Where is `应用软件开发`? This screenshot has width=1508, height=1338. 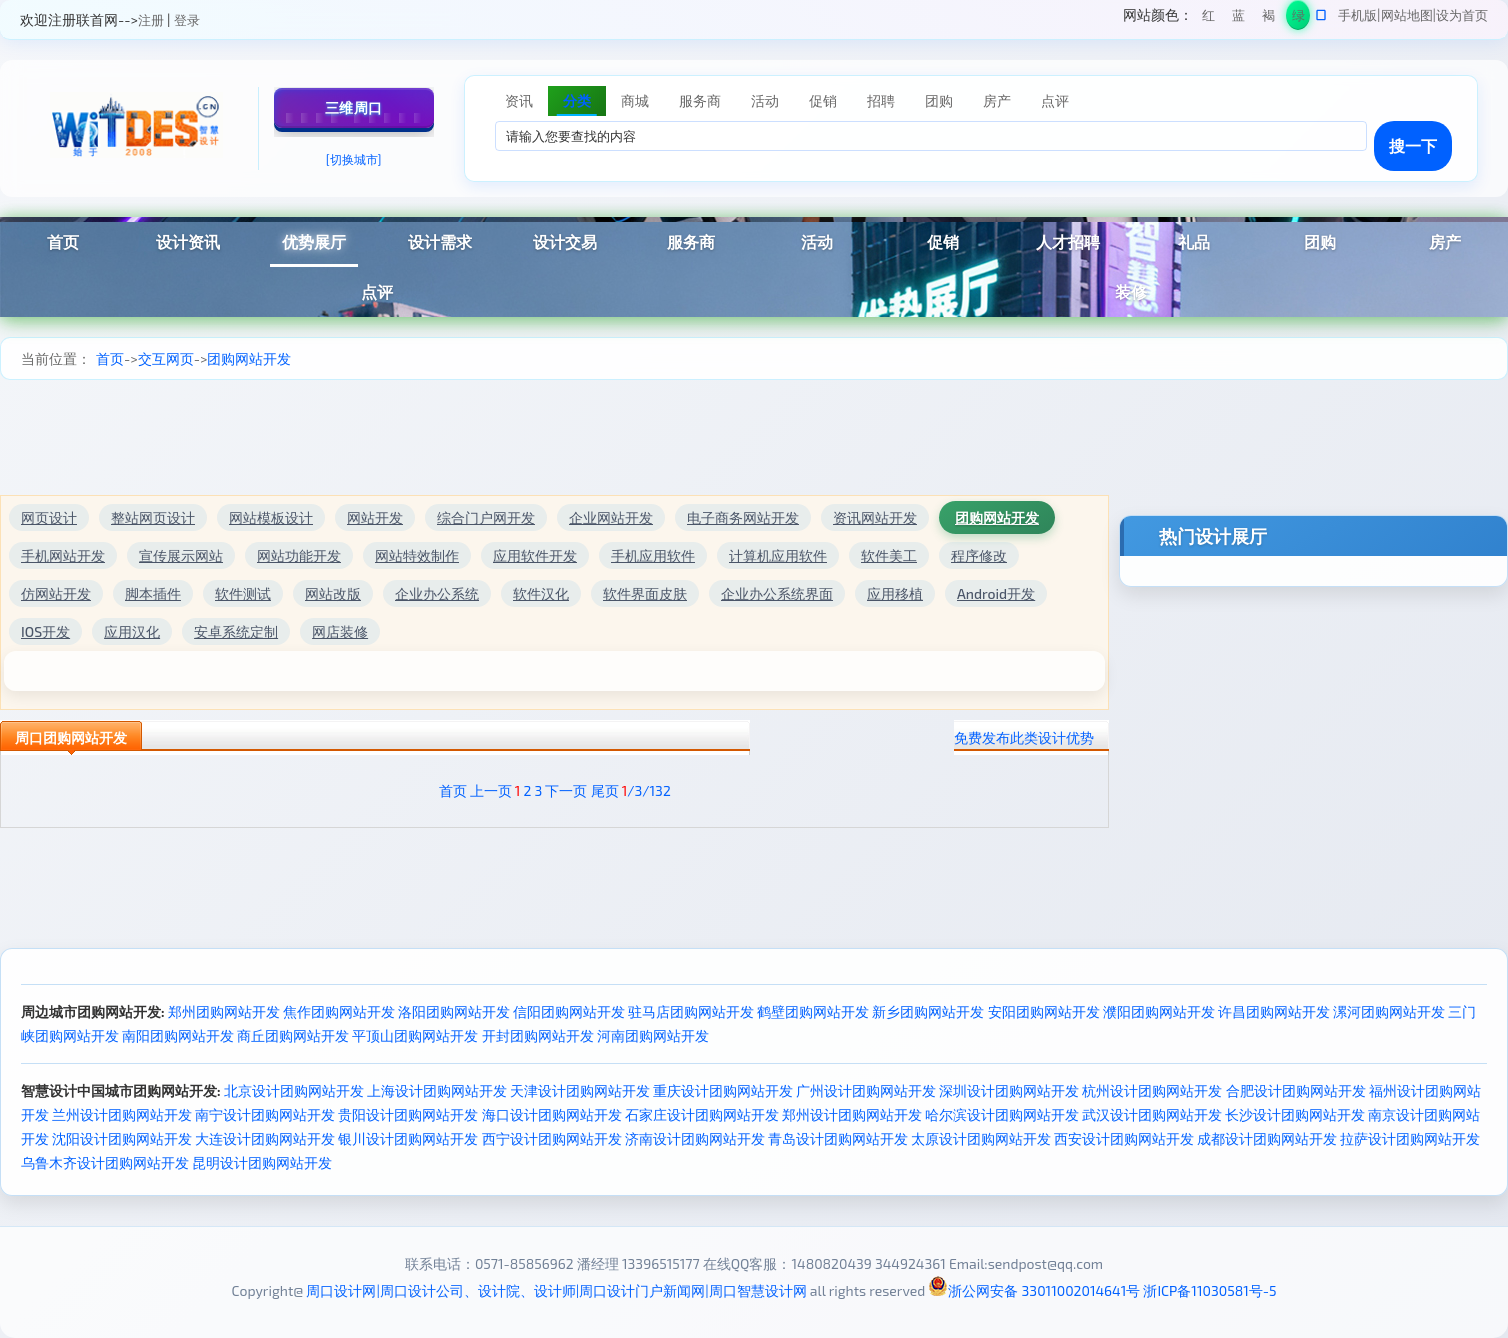 应用软件开发 is located at coordinates (535, 555).